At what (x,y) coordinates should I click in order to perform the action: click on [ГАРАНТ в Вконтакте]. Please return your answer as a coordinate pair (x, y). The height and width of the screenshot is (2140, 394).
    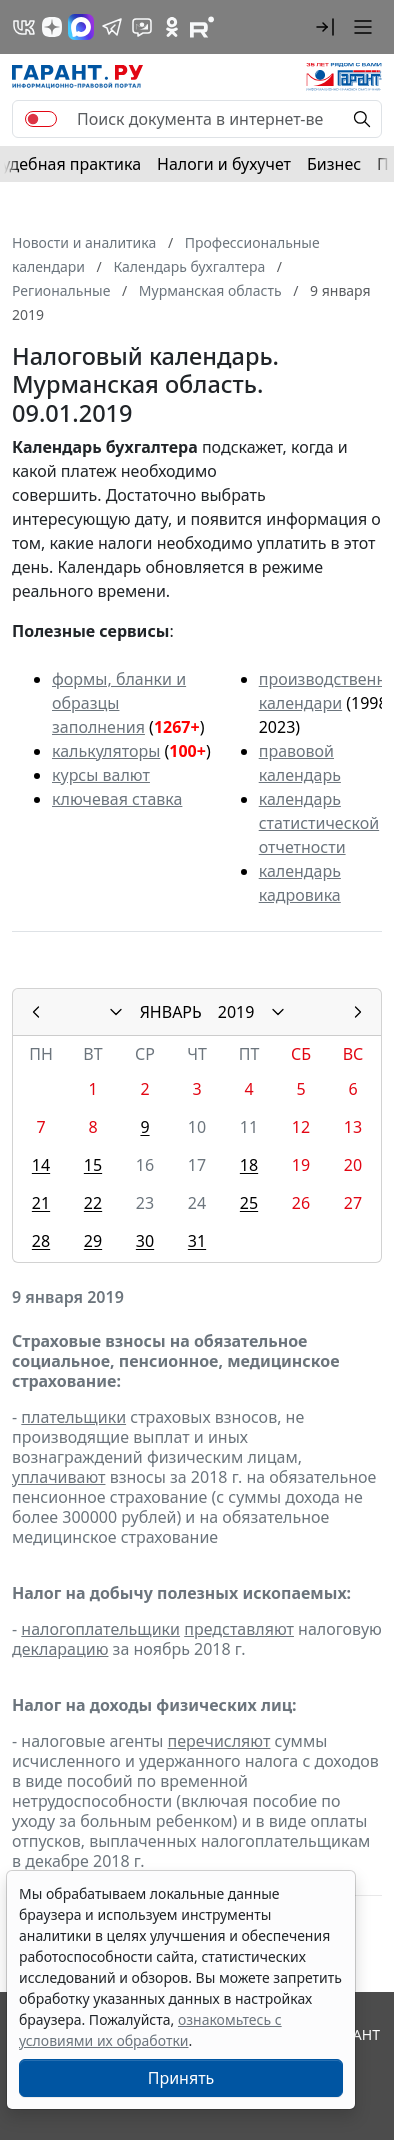
    Looking at the image, I should click on (24, 27).